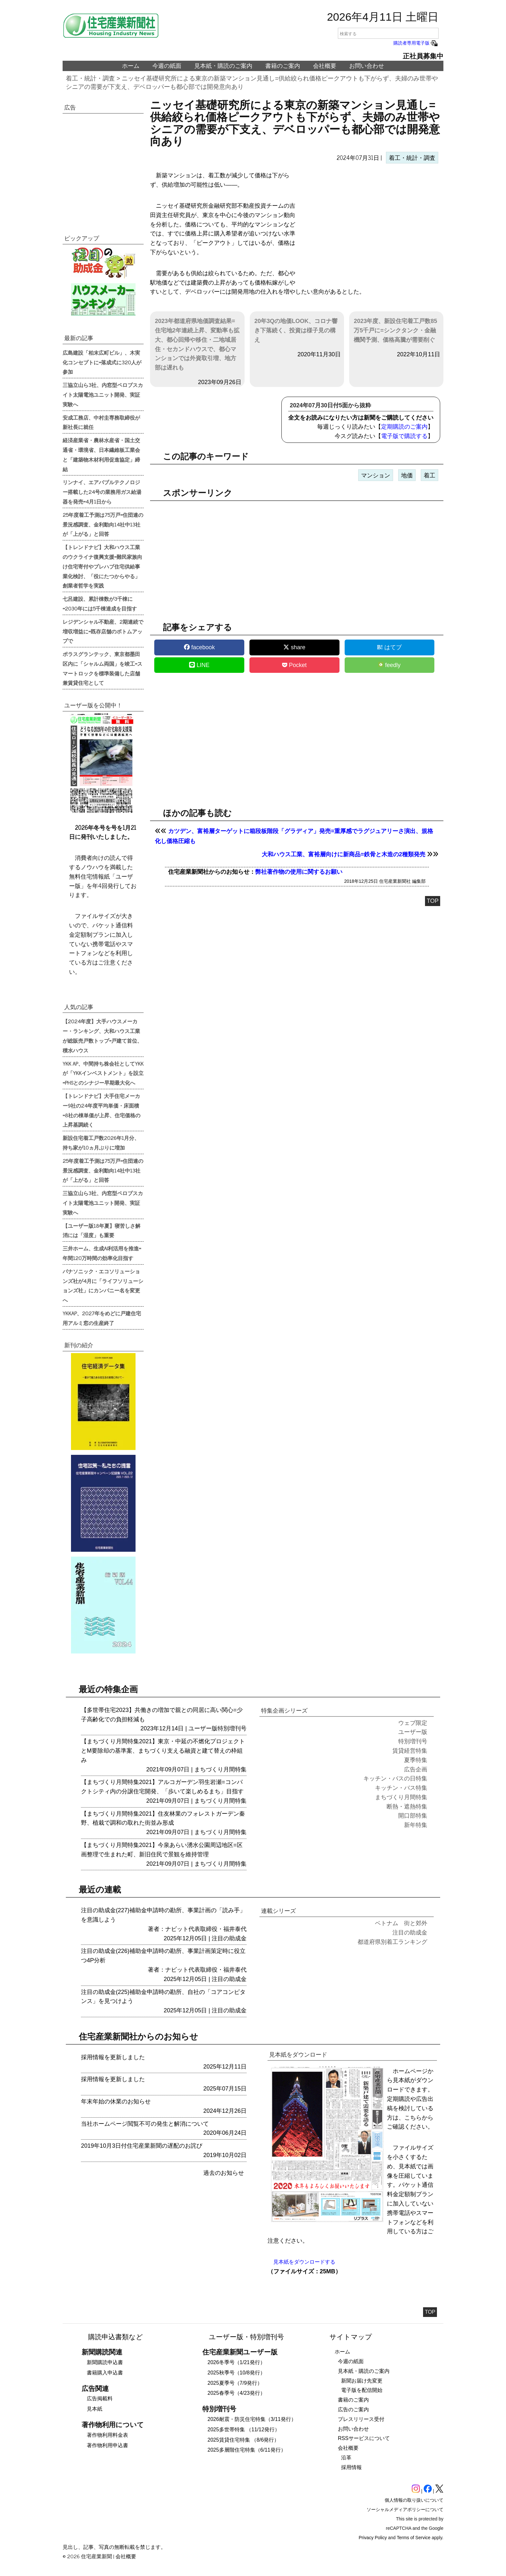 This screenshot has width=506, height=2576. What do you see at coordinates (229, 1938) in the screenshot?
I see `注目の助成金` at bounding box center [229, 1938].